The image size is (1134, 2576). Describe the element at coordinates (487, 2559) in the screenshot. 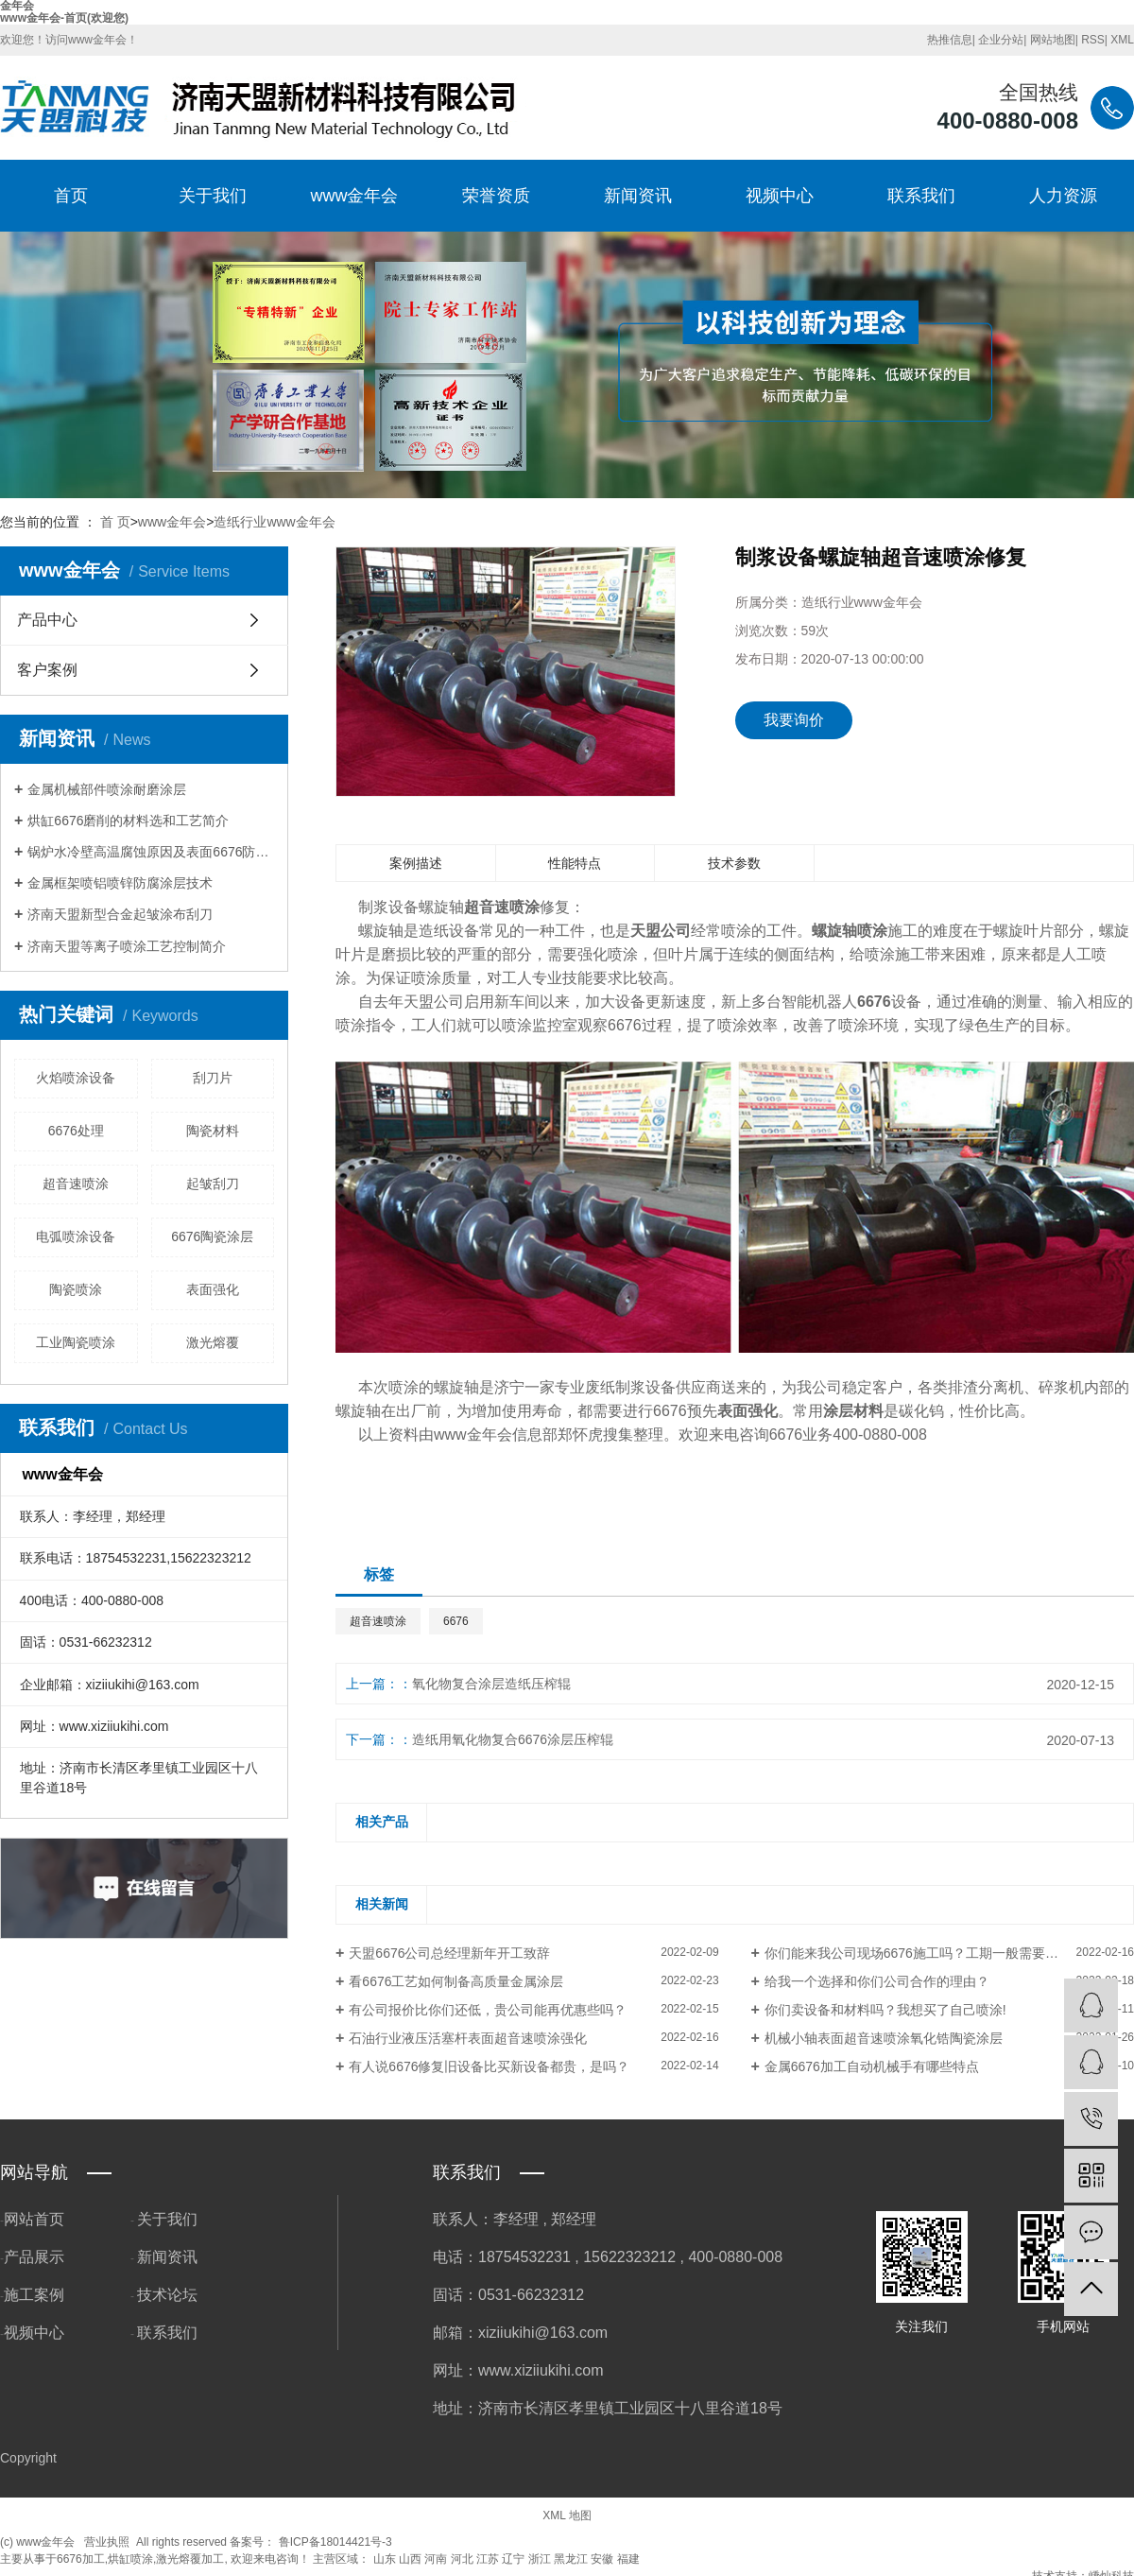

I see `江苏` at that location.